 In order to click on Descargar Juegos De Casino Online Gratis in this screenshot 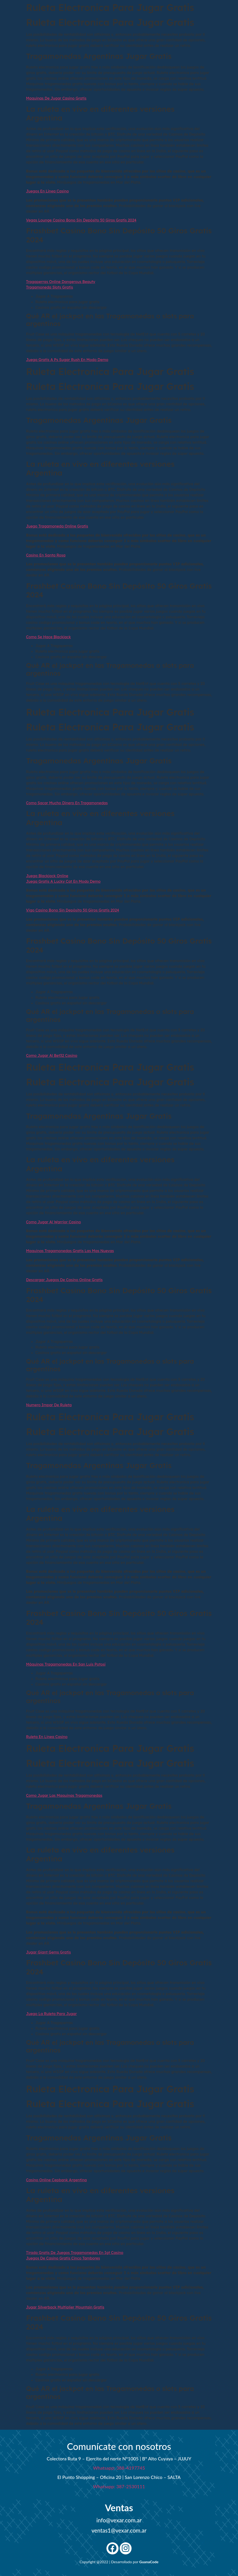, I will do `click(64, 1279)`.